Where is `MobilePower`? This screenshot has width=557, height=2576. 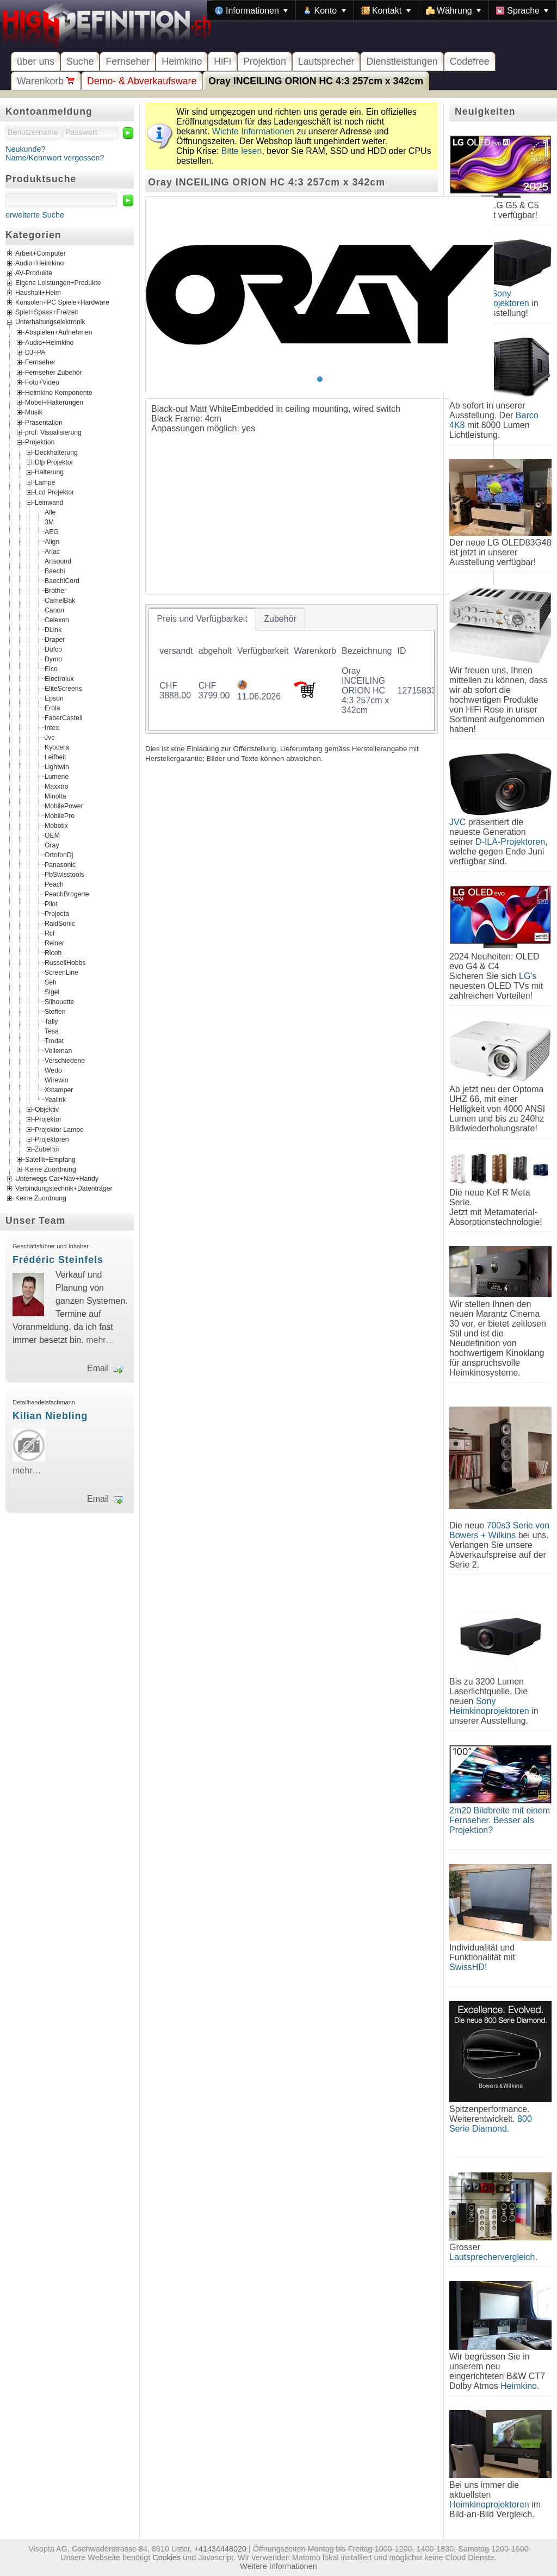
MobilePower is located at coordinates (64, 805).